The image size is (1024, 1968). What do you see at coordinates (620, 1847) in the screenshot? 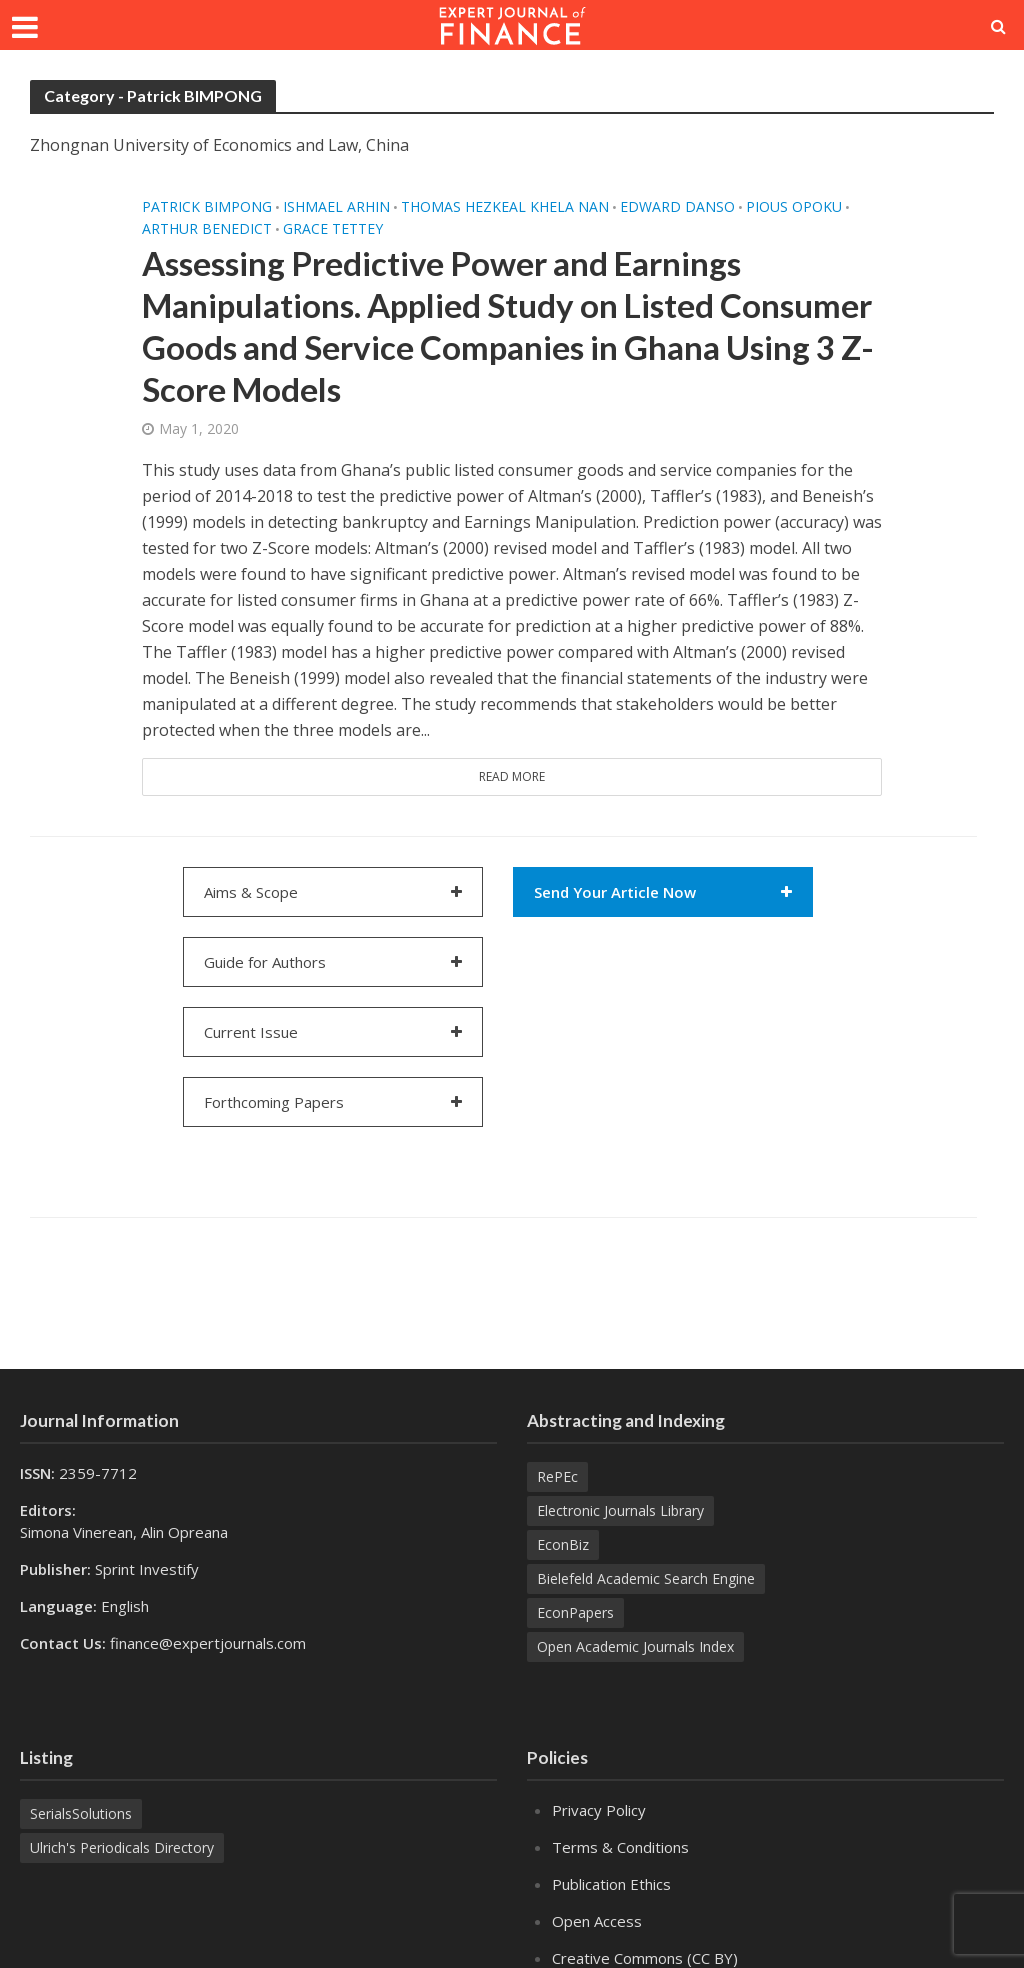
I see `Terms & Conditions` at bounding box center [620, 1847].